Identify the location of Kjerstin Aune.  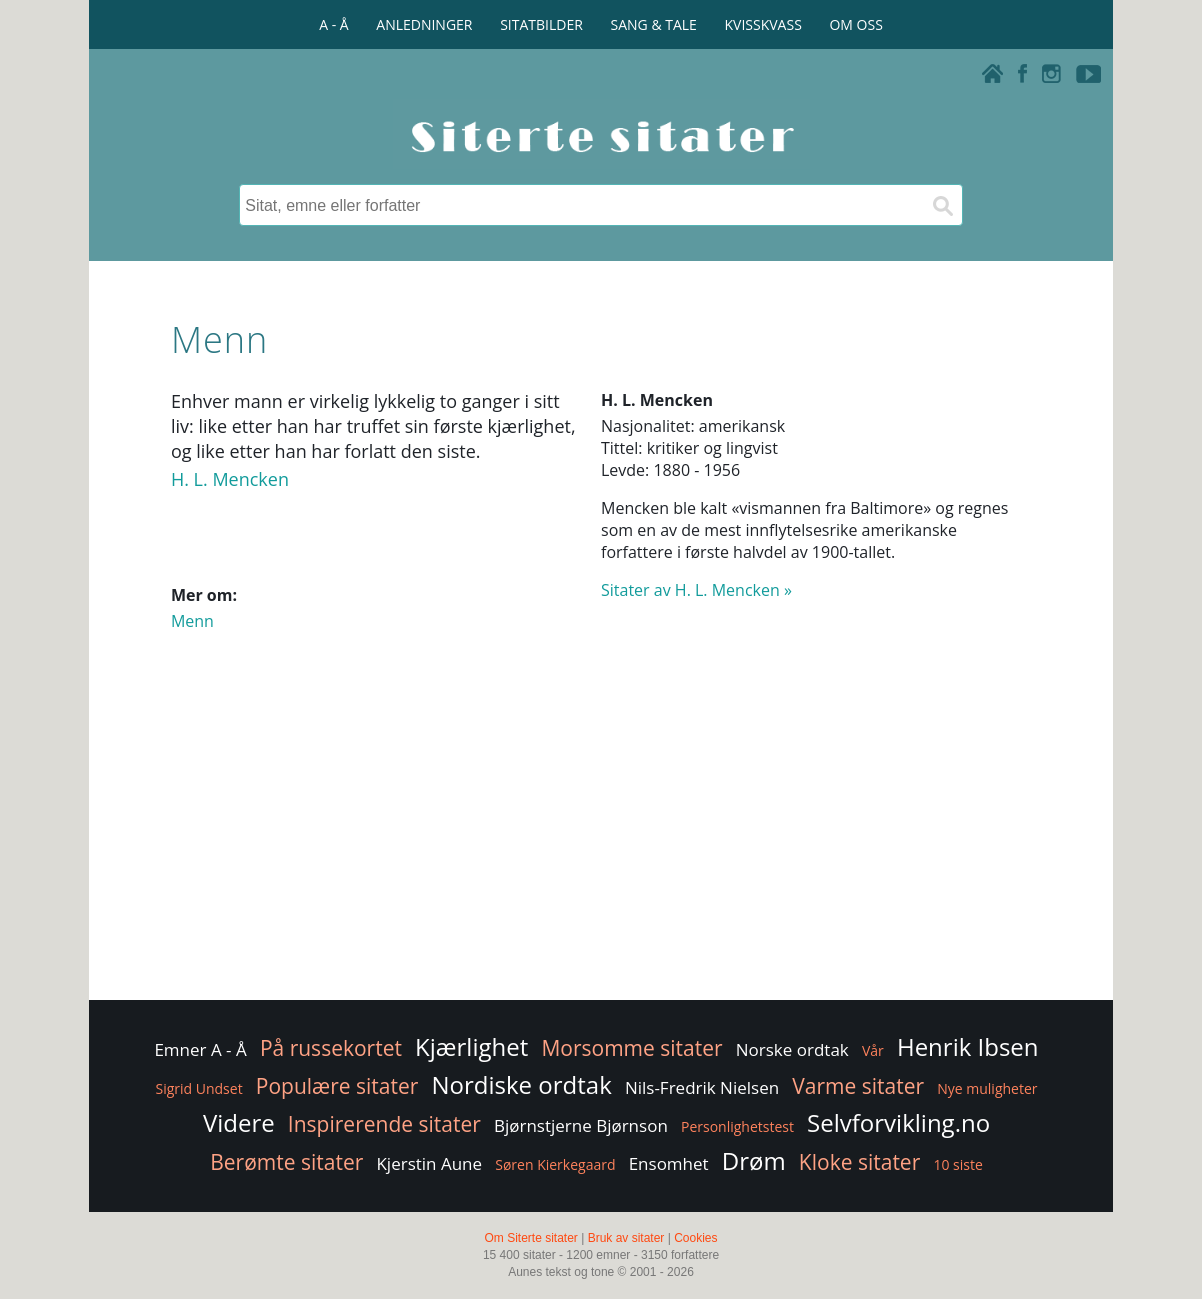
(429, 1163).